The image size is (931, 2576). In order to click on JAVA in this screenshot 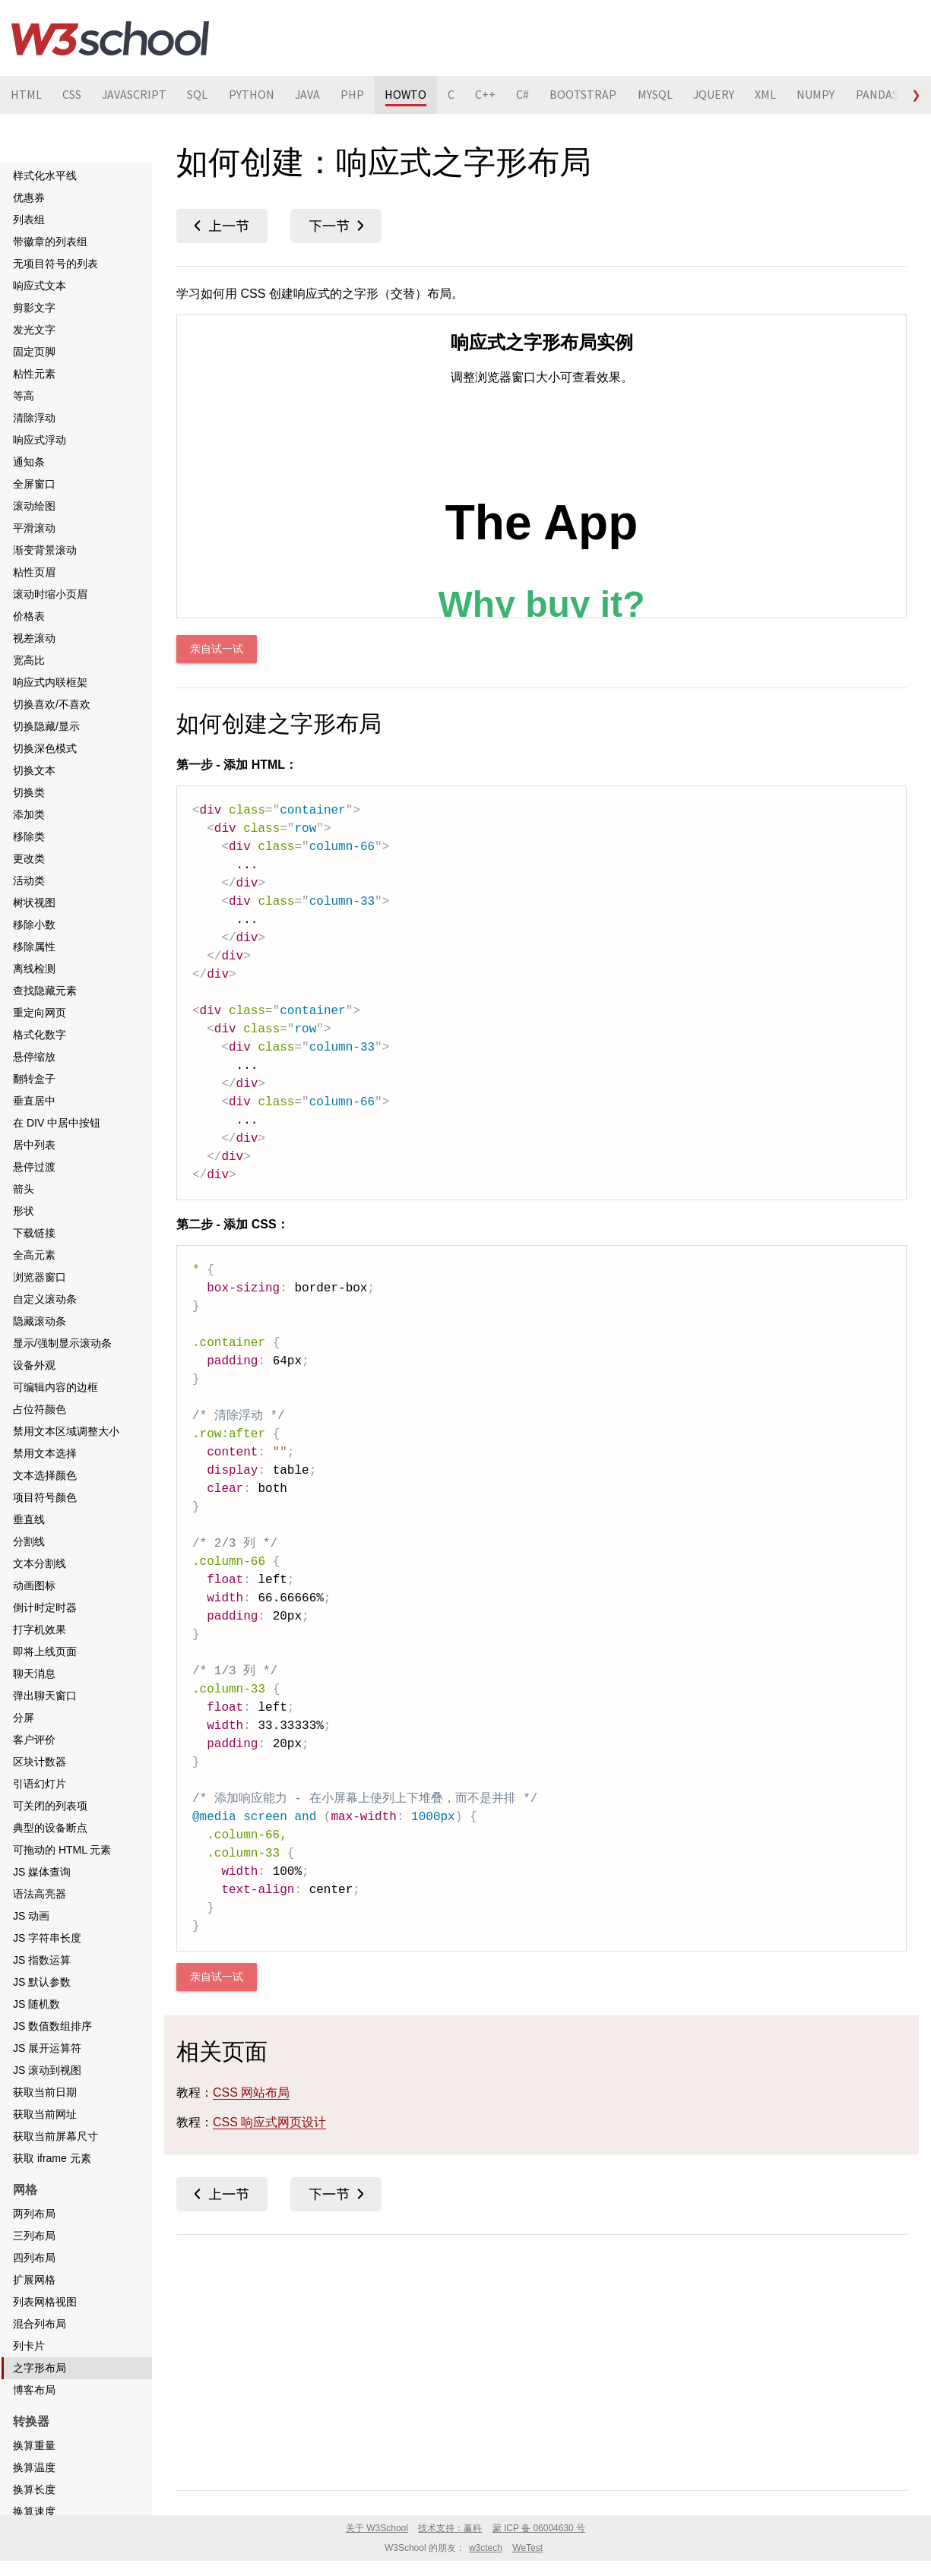, I will do `click(312, 95)`.